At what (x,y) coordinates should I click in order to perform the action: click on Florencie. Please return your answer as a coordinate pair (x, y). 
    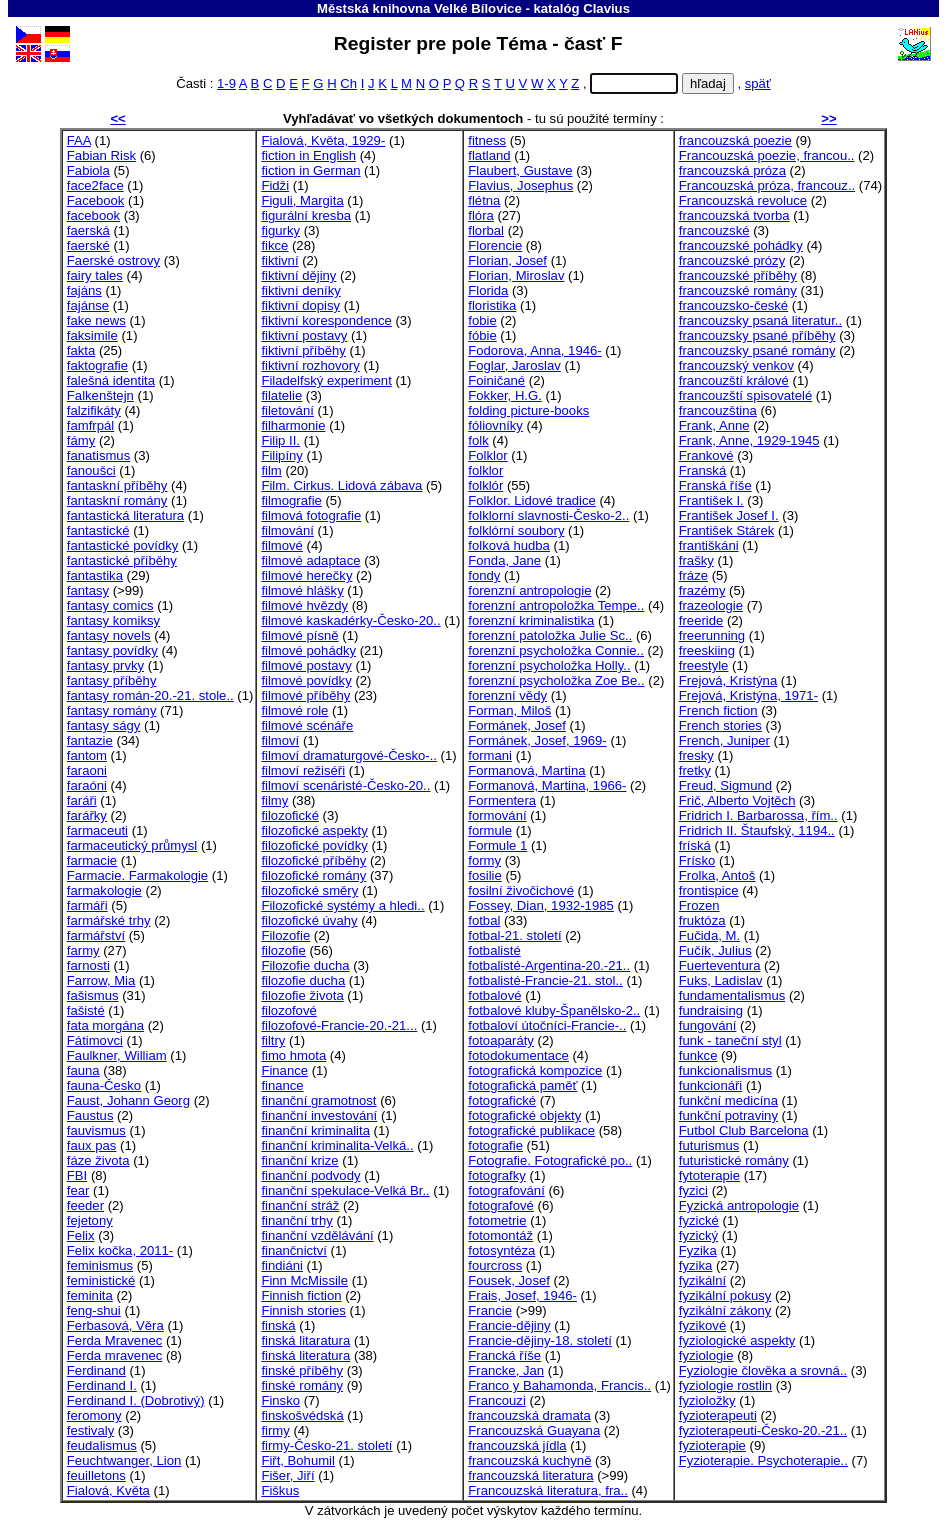
    Looking at the image, I should click on (495, 245).